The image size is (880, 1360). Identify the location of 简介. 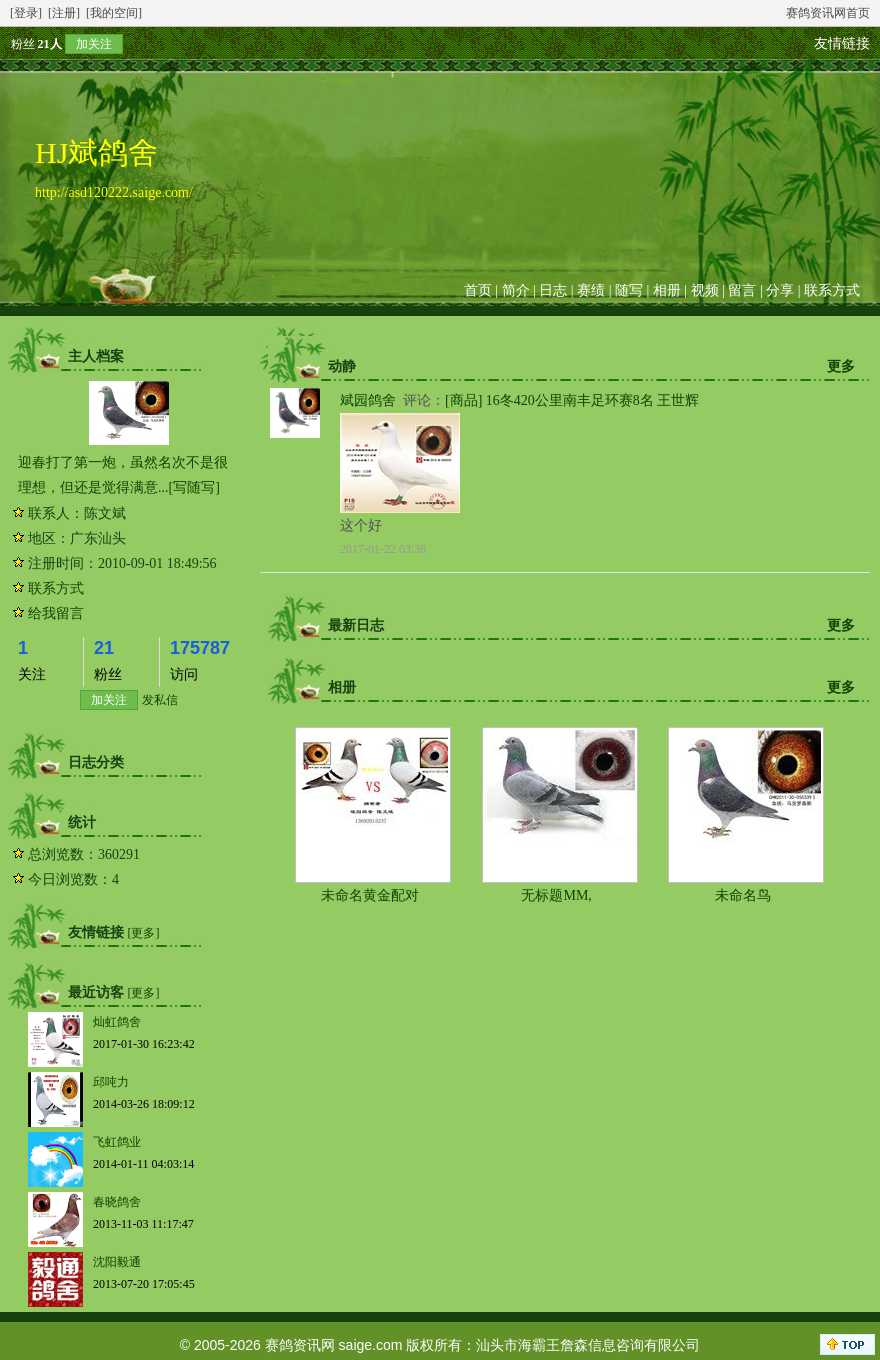
(516, 290).